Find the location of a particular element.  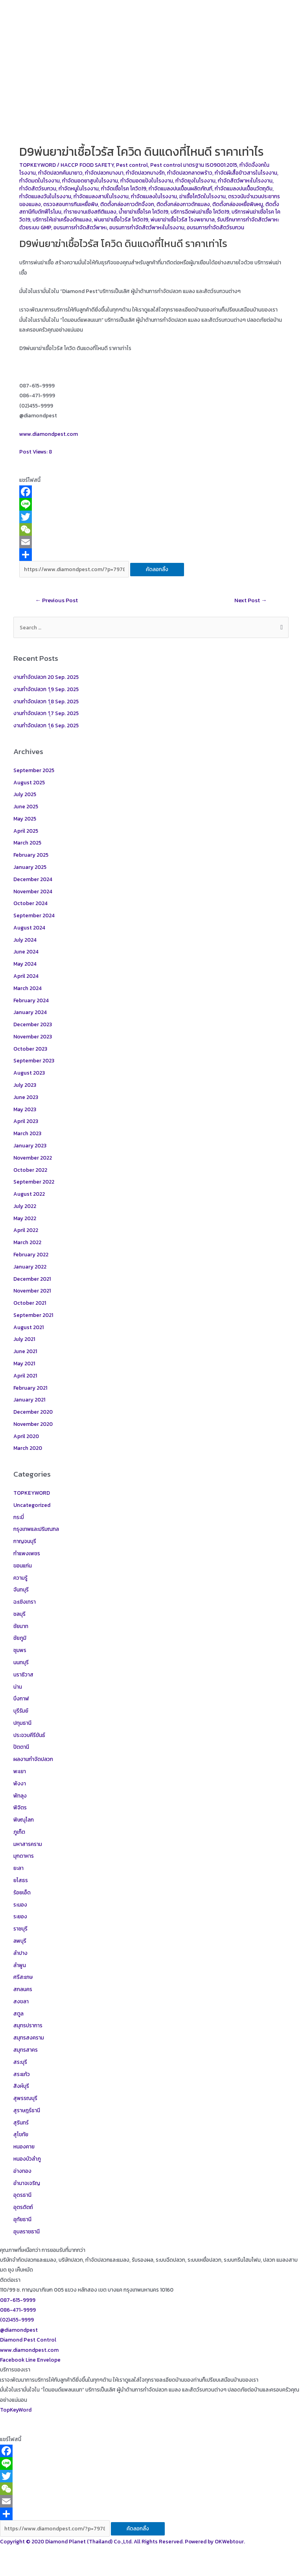

October 2021 is located at coordinates (29, 1303).